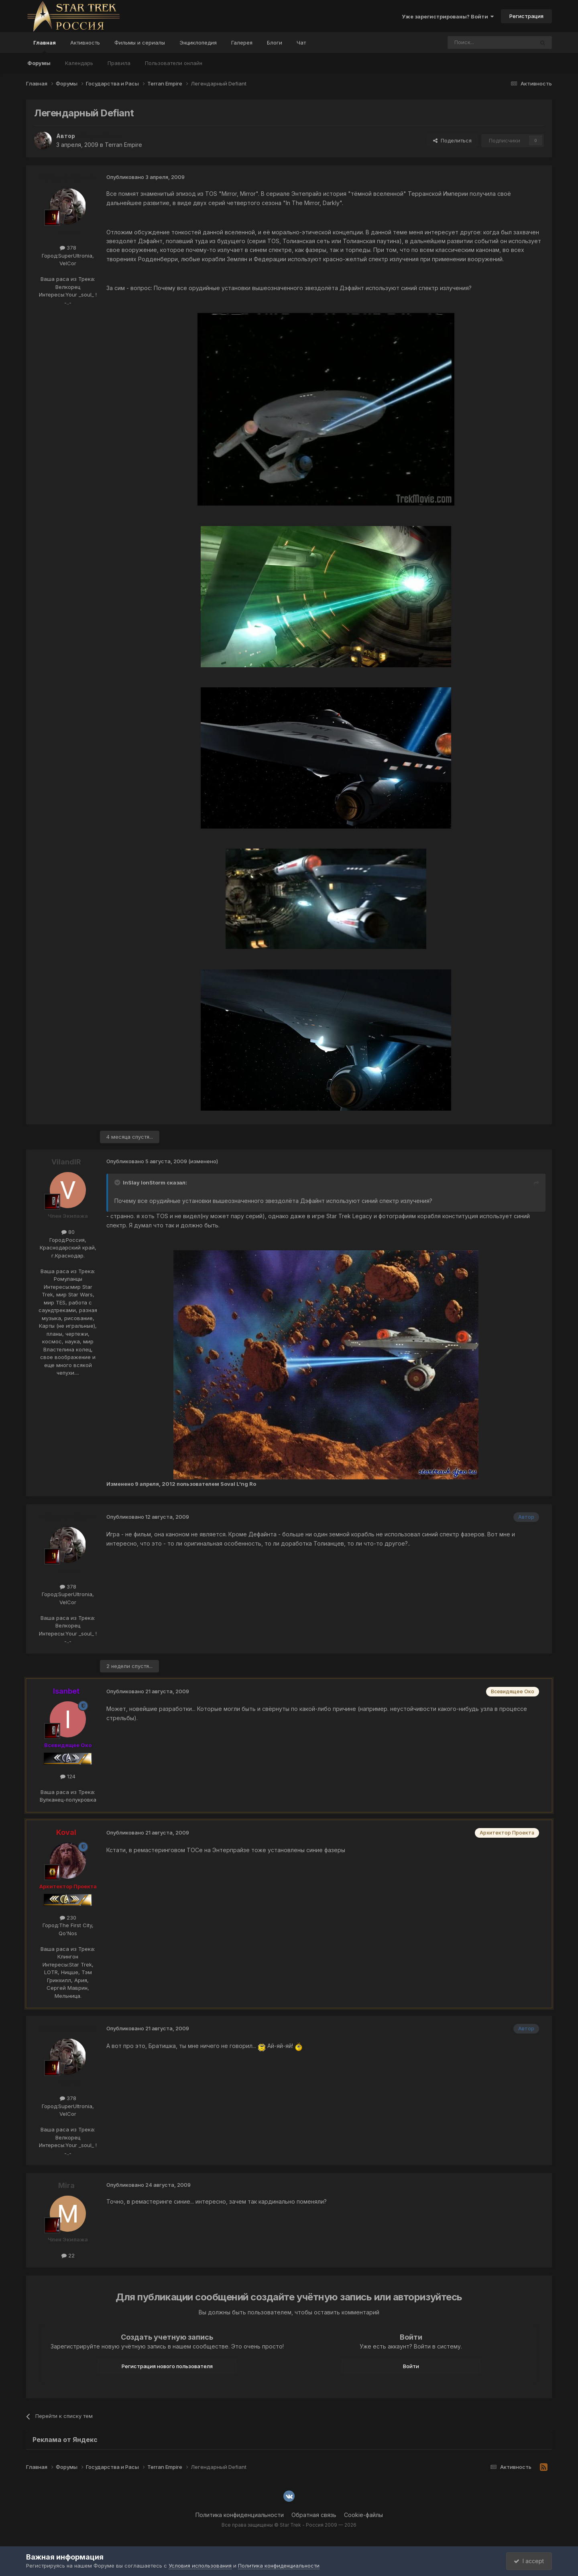  What do you see at coordinates (239, 2514) in the screenshot?
I see `Политика конфиденциальности` at bounding box center [239, 2514].